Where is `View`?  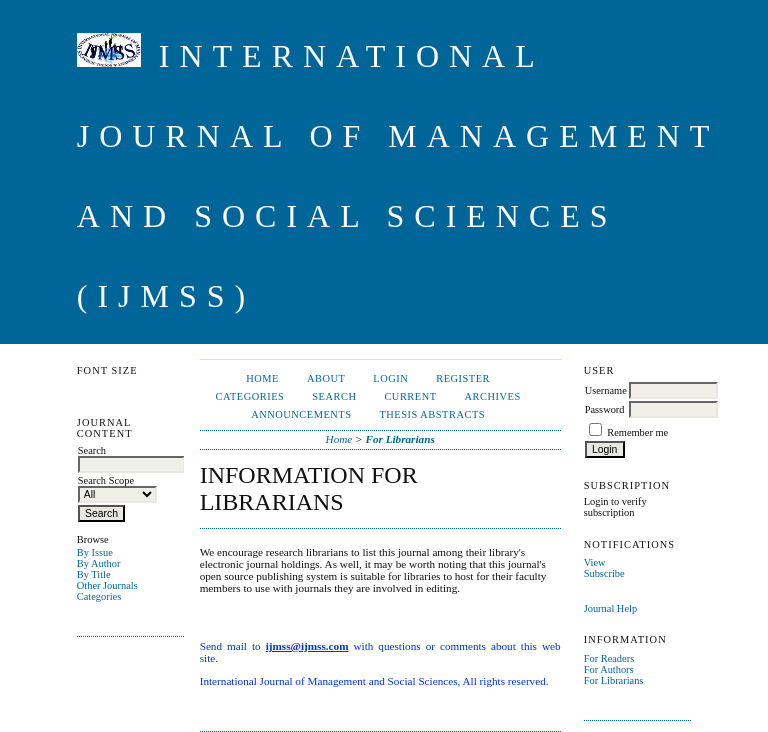 View is located at coordinates (595, 562).